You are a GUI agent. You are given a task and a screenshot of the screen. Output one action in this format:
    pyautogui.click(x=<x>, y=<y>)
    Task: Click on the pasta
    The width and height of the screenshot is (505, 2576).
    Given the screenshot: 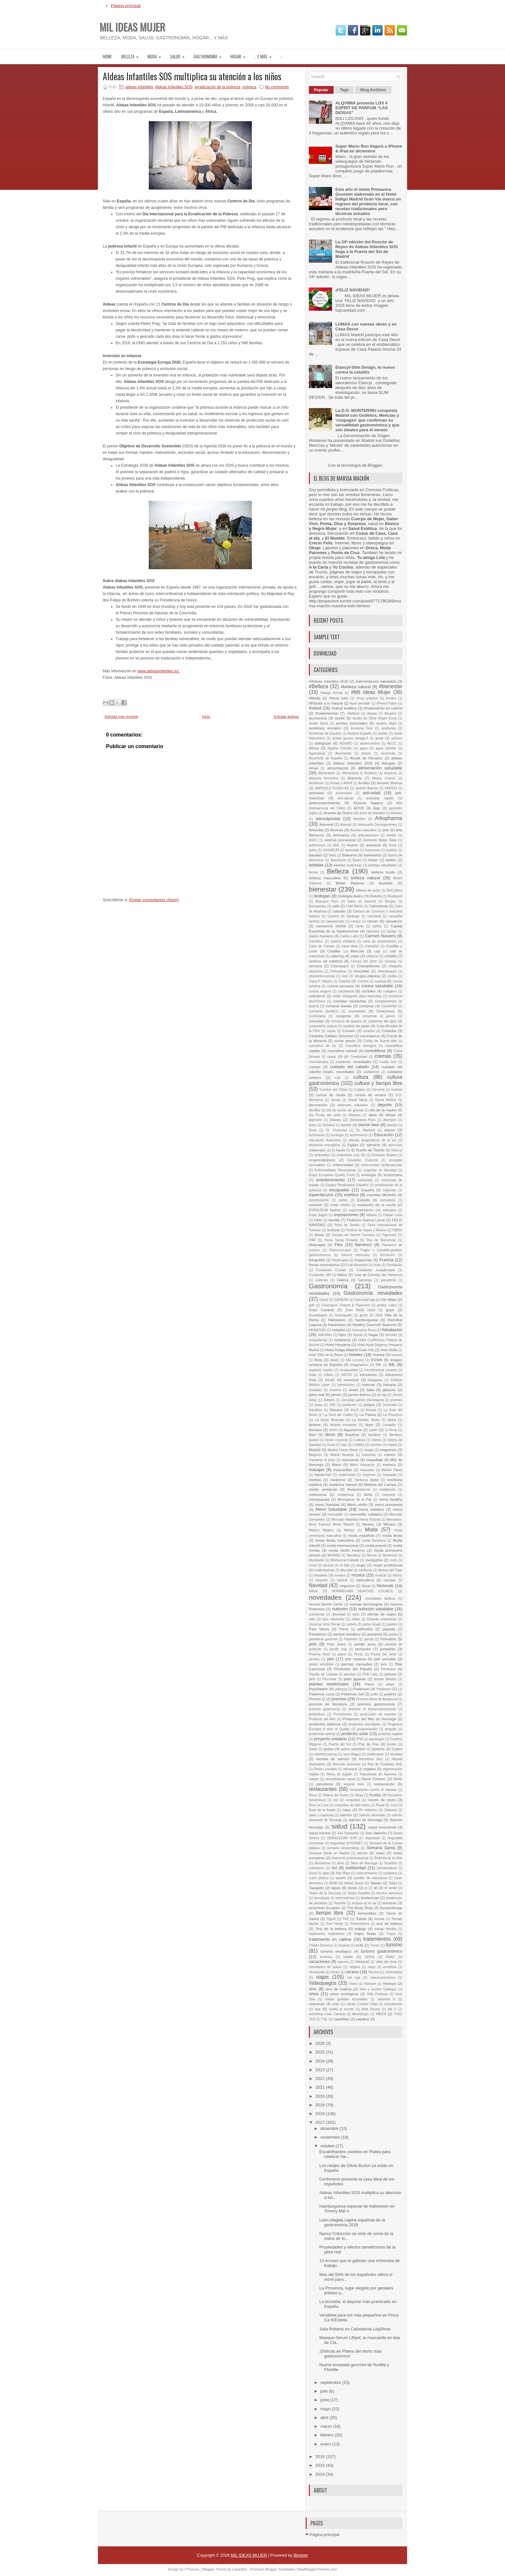 What is the action you would take?
    pyautogui.click(x=393, y=1634)
    